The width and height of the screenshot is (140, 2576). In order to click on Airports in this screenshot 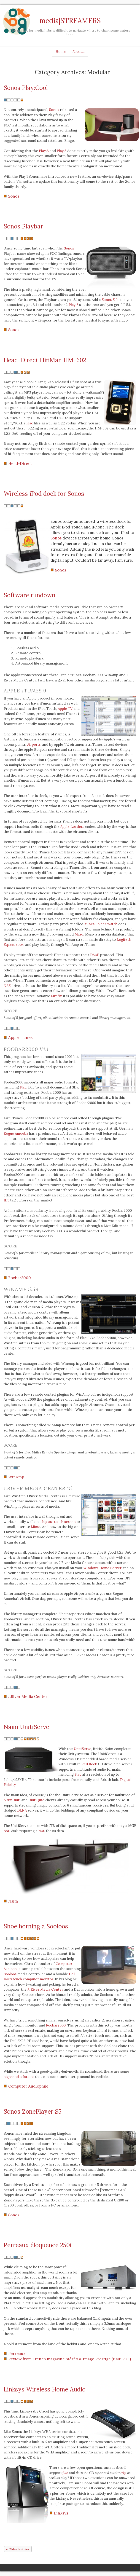, I will do `click(33, 744)`.